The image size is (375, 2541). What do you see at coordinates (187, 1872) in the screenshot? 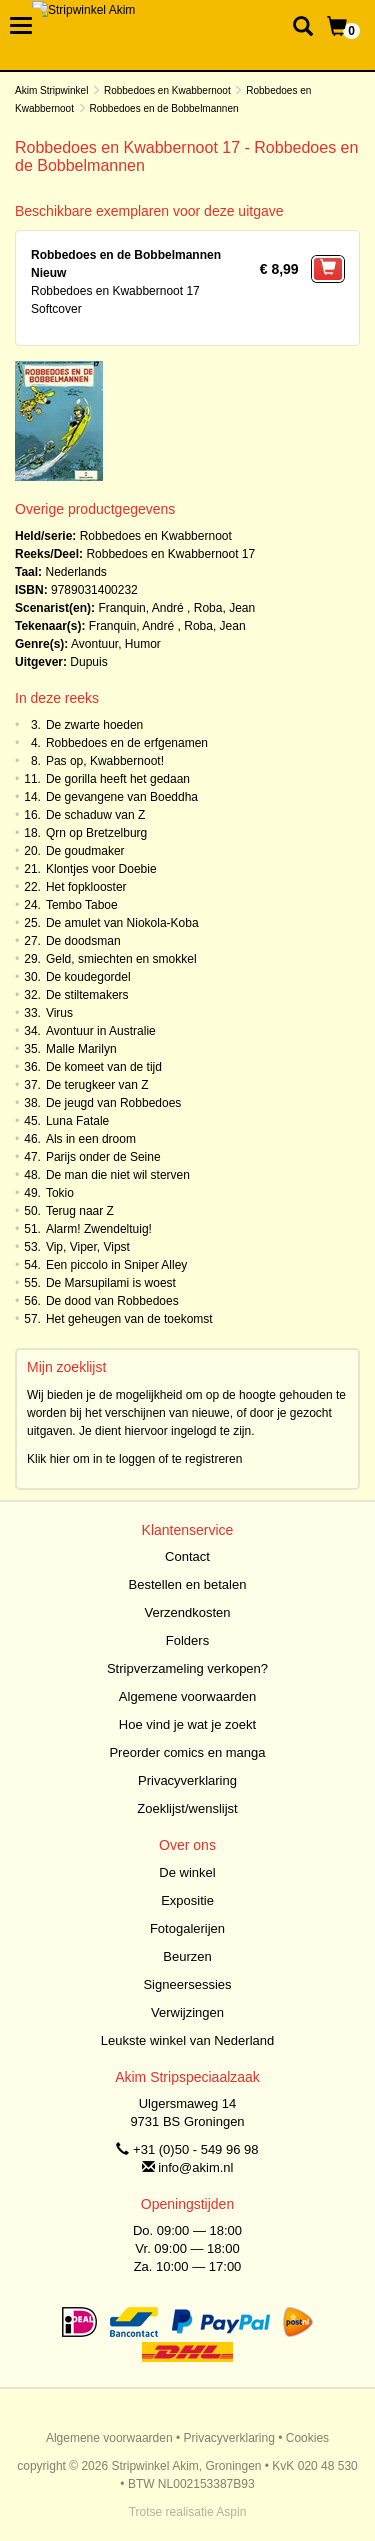
I see `De winkel` at bounding box center [187, 1872].